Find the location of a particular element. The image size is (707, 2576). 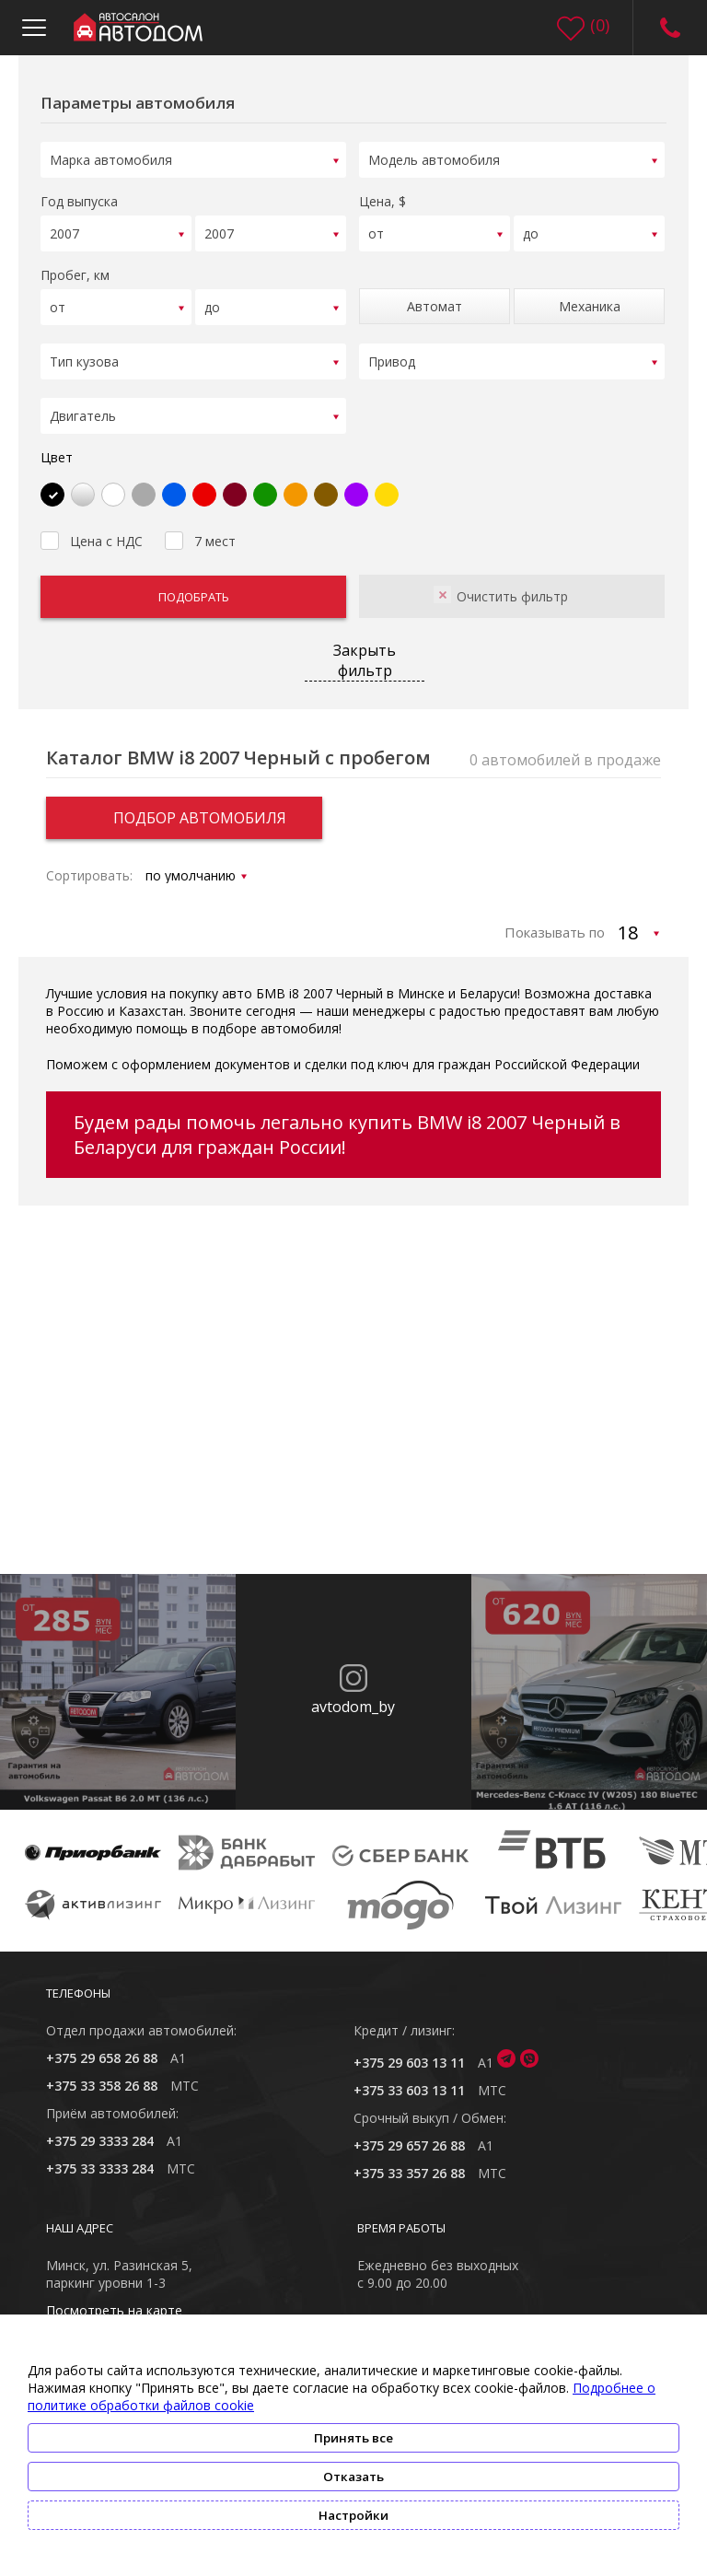

() is located at coordinates (599, 25).